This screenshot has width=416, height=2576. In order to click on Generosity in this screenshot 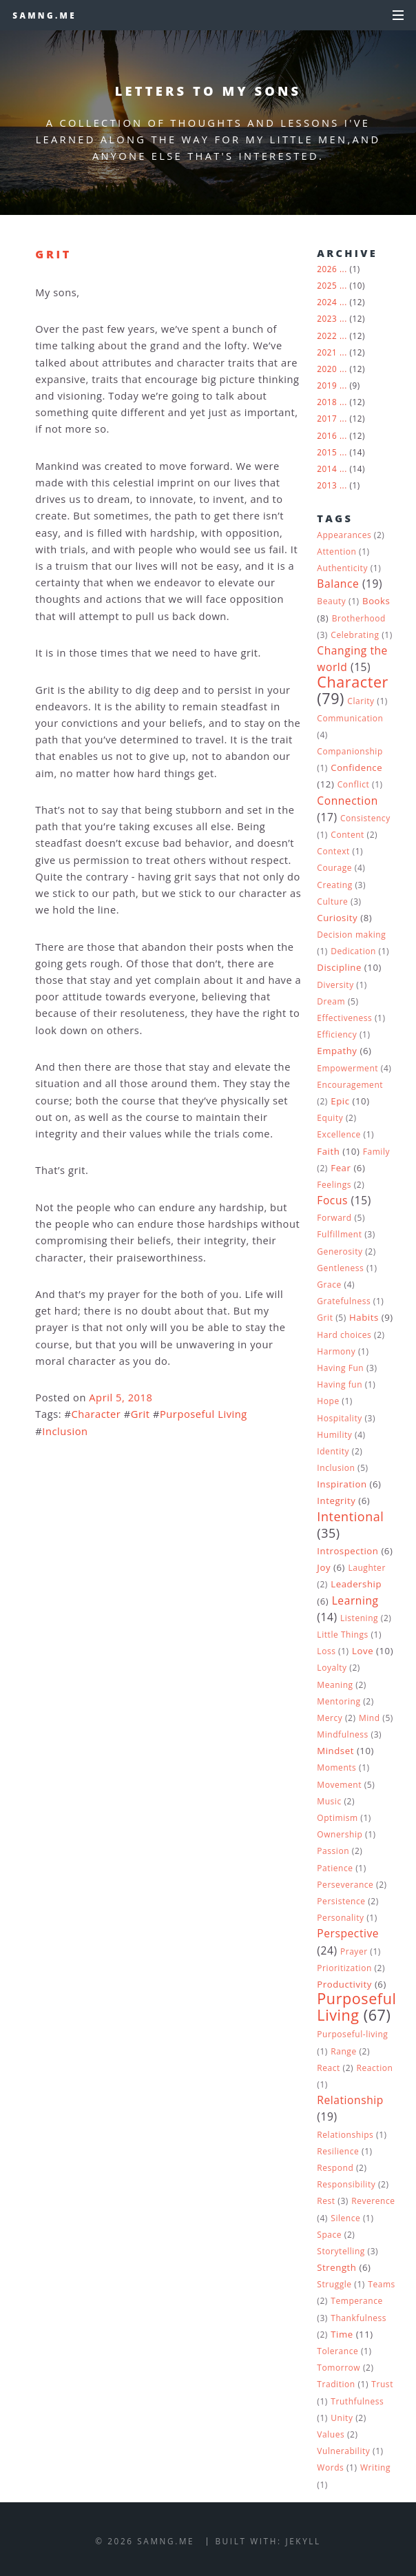, I will do `click(339, 1251)`.